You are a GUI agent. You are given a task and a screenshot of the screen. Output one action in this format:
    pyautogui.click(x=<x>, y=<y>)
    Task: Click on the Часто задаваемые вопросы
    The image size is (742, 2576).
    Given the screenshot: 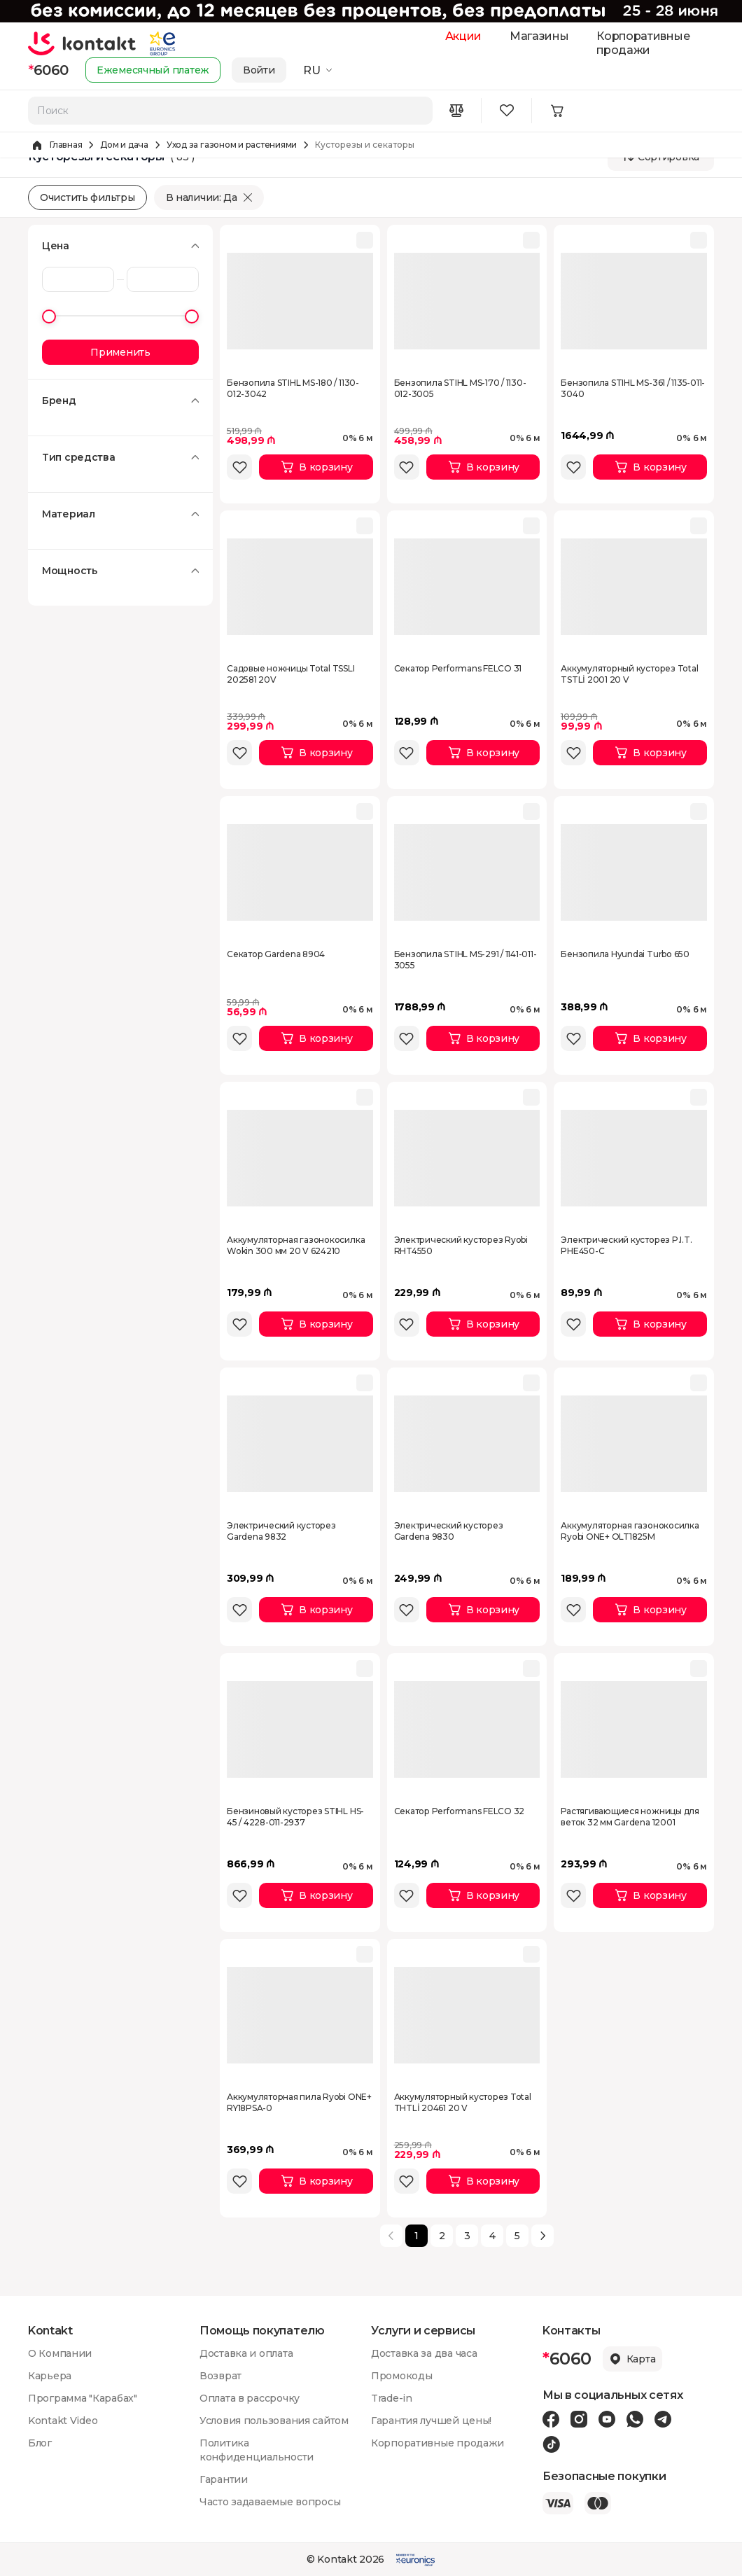 What is the action you would take?
    pyautogui.click(x=270, y=2501)
    